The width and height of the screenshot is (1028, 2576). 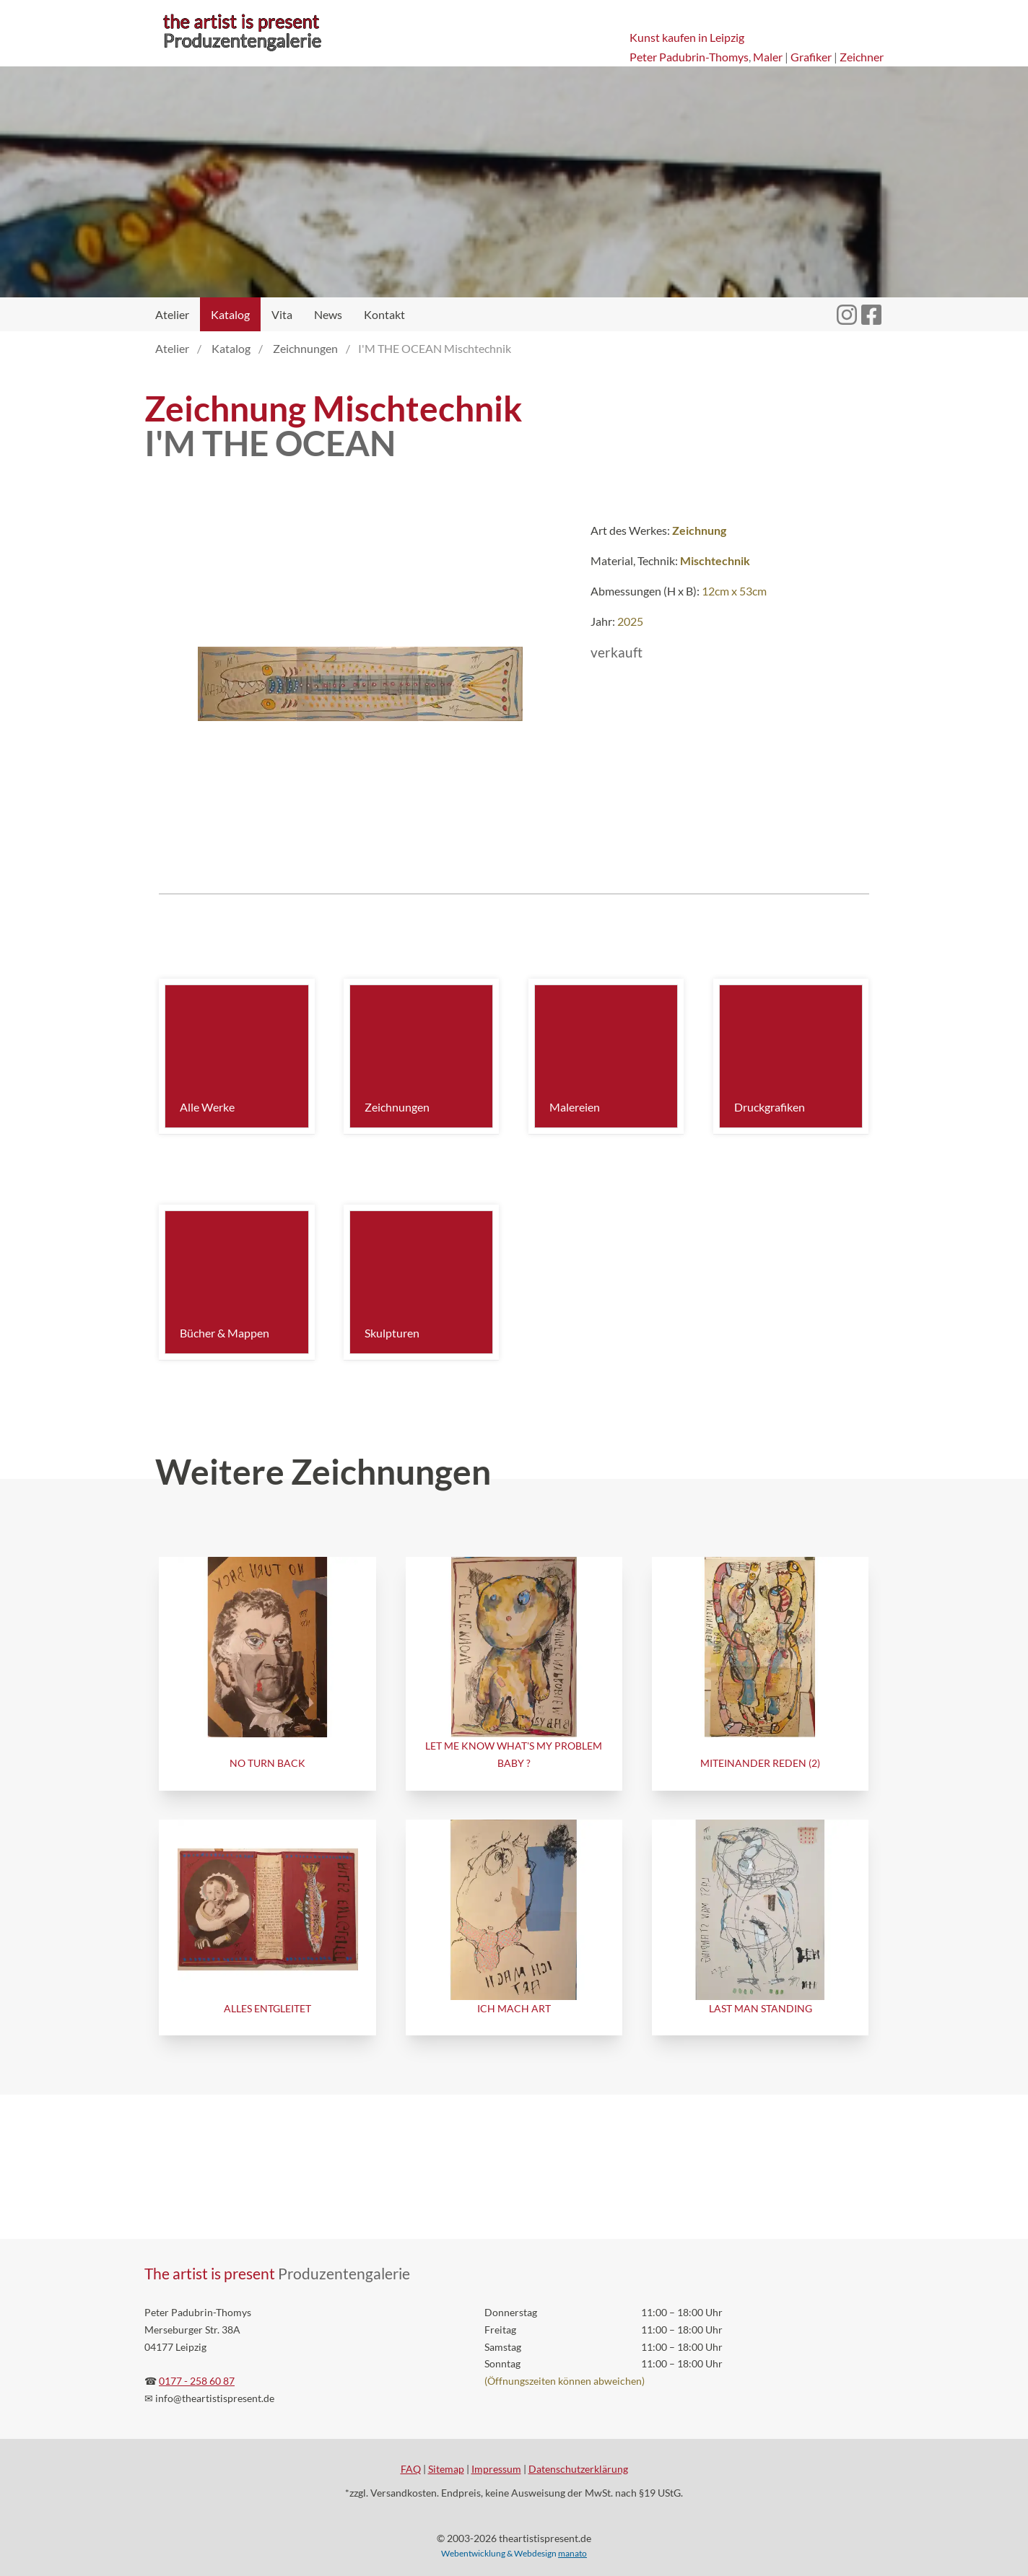 I want to click on Skulpturen, so click(x=392, y=1333).